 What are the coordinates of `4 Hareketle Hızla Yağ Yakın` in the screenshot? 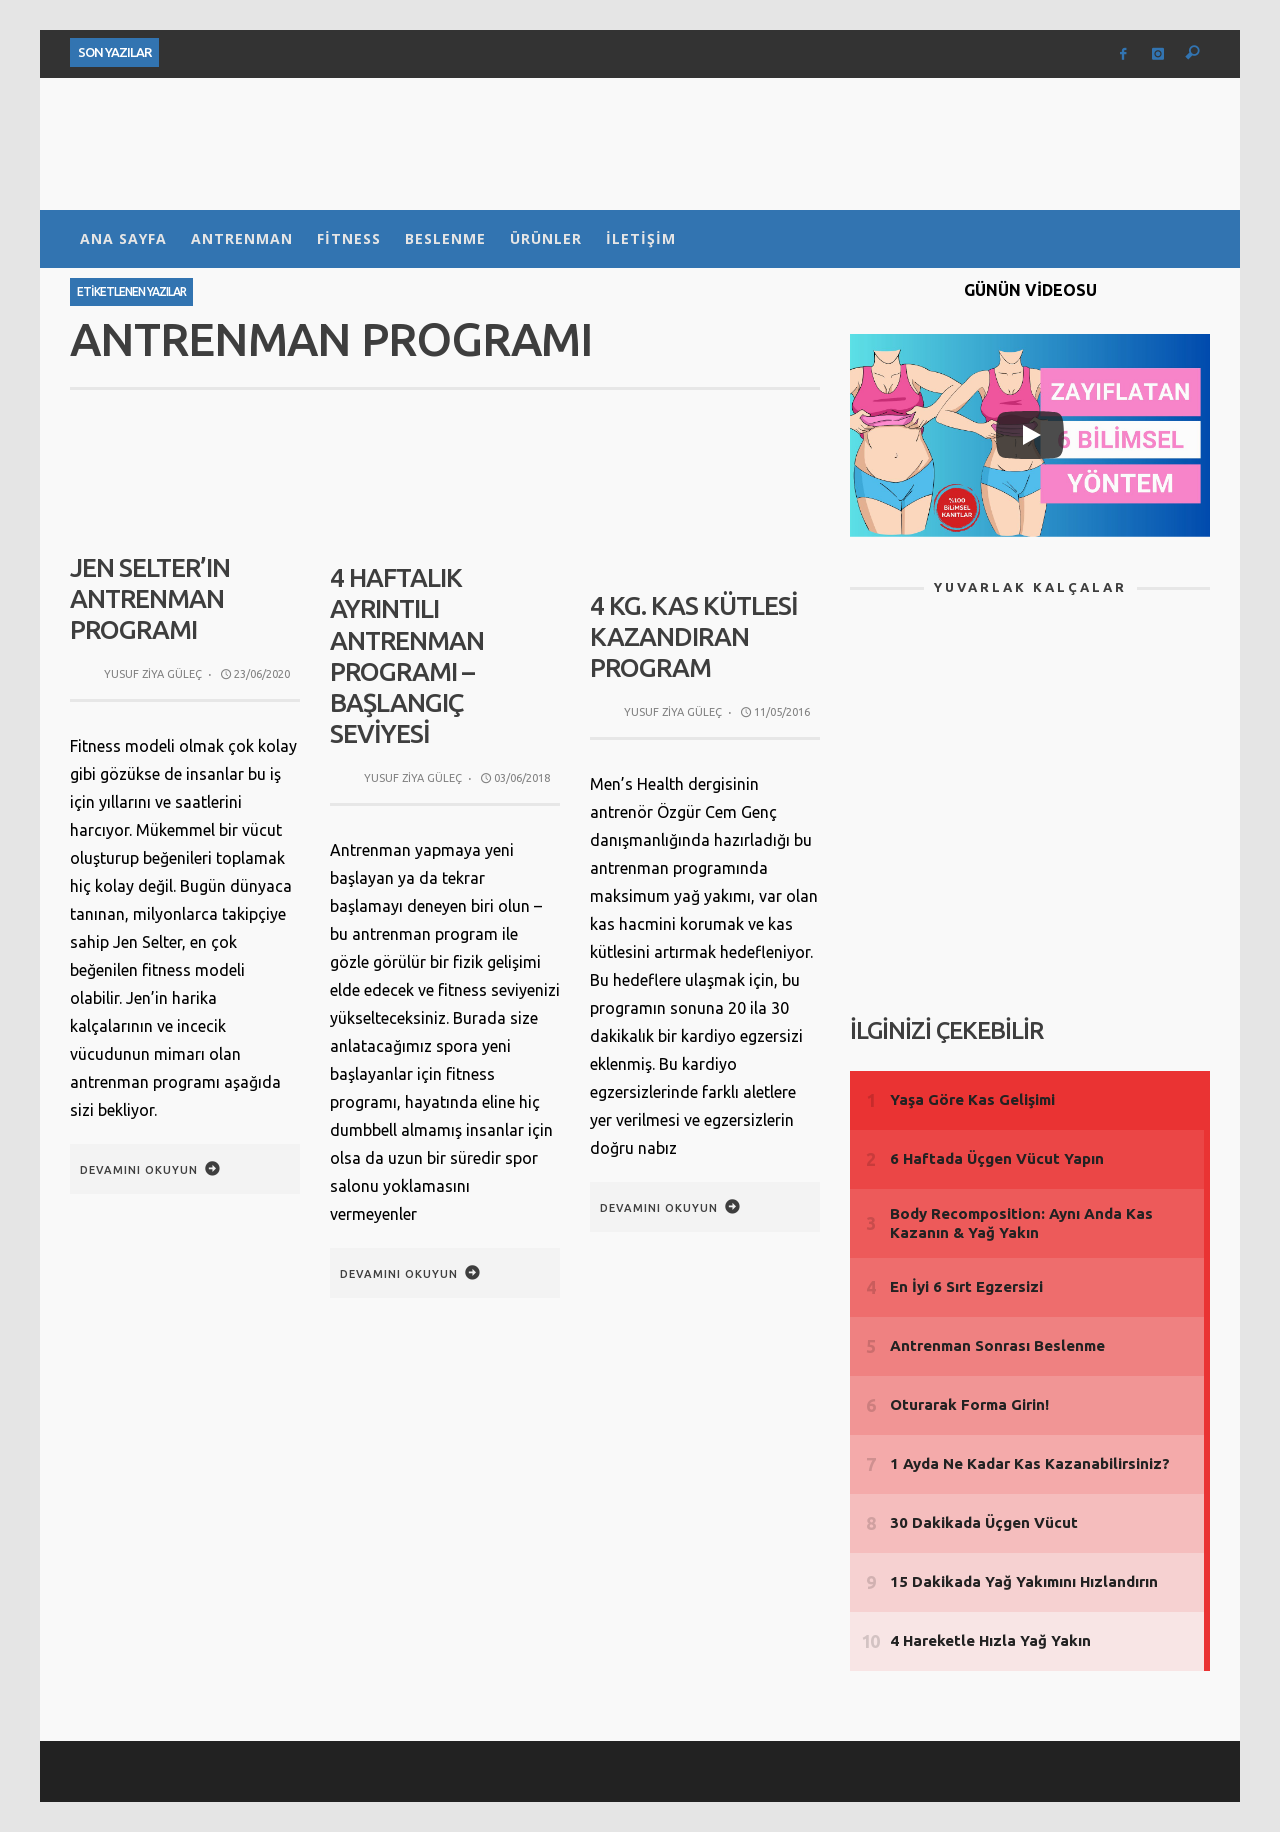 It's located at (990, 1640).